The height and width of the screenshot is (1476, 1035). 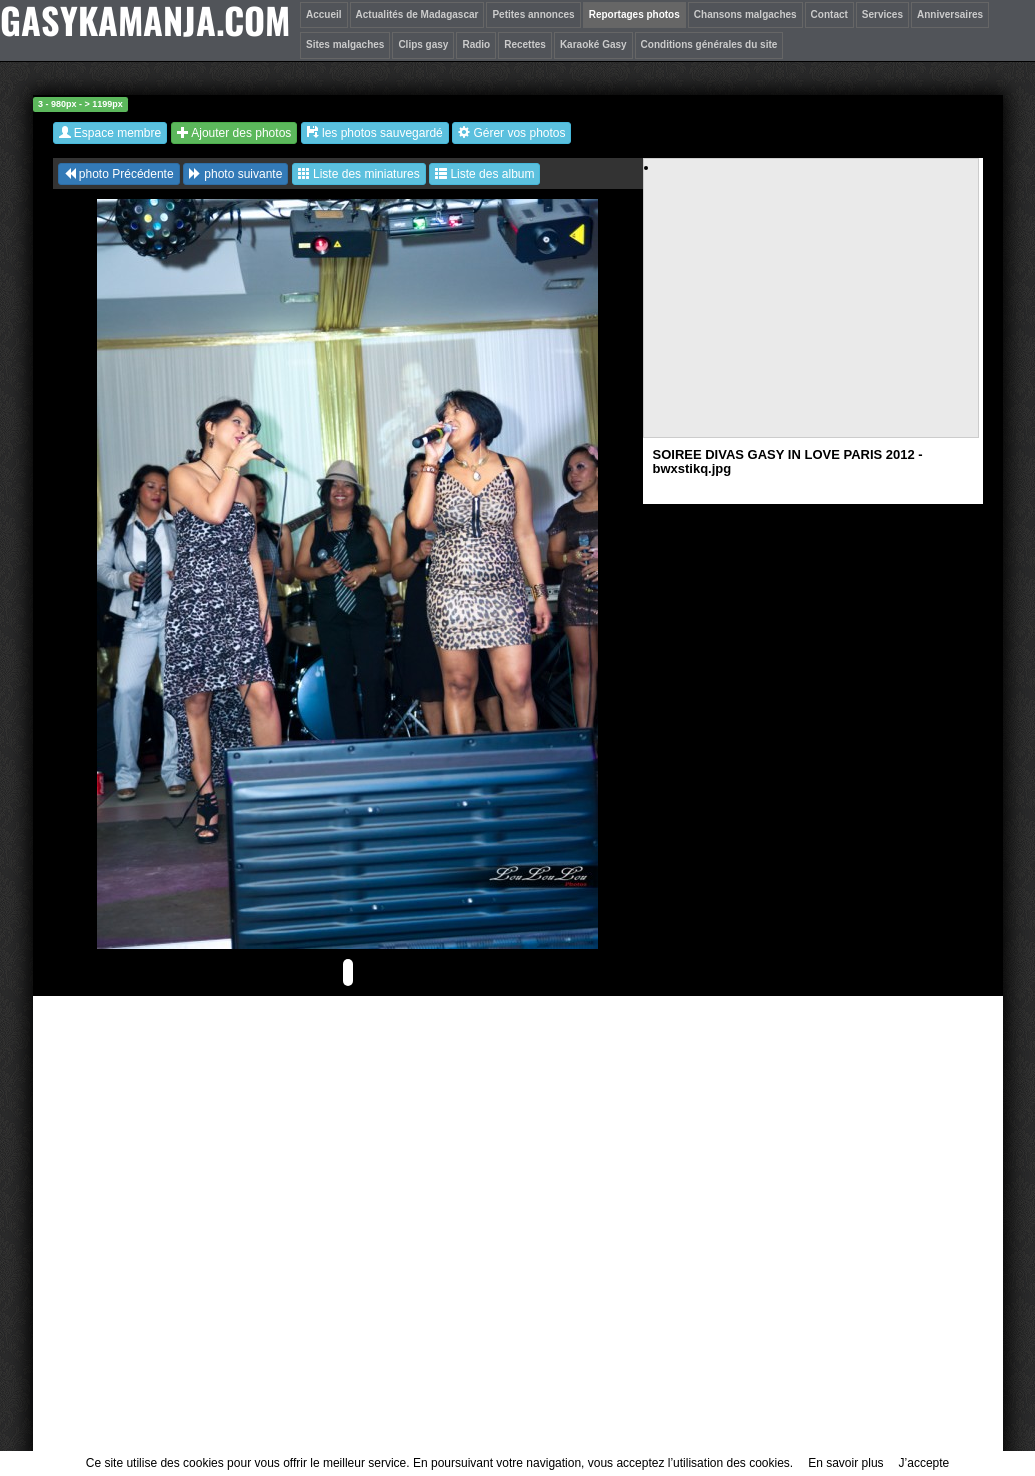 I want to click on Clips gasy, so click(x=423, y=44).